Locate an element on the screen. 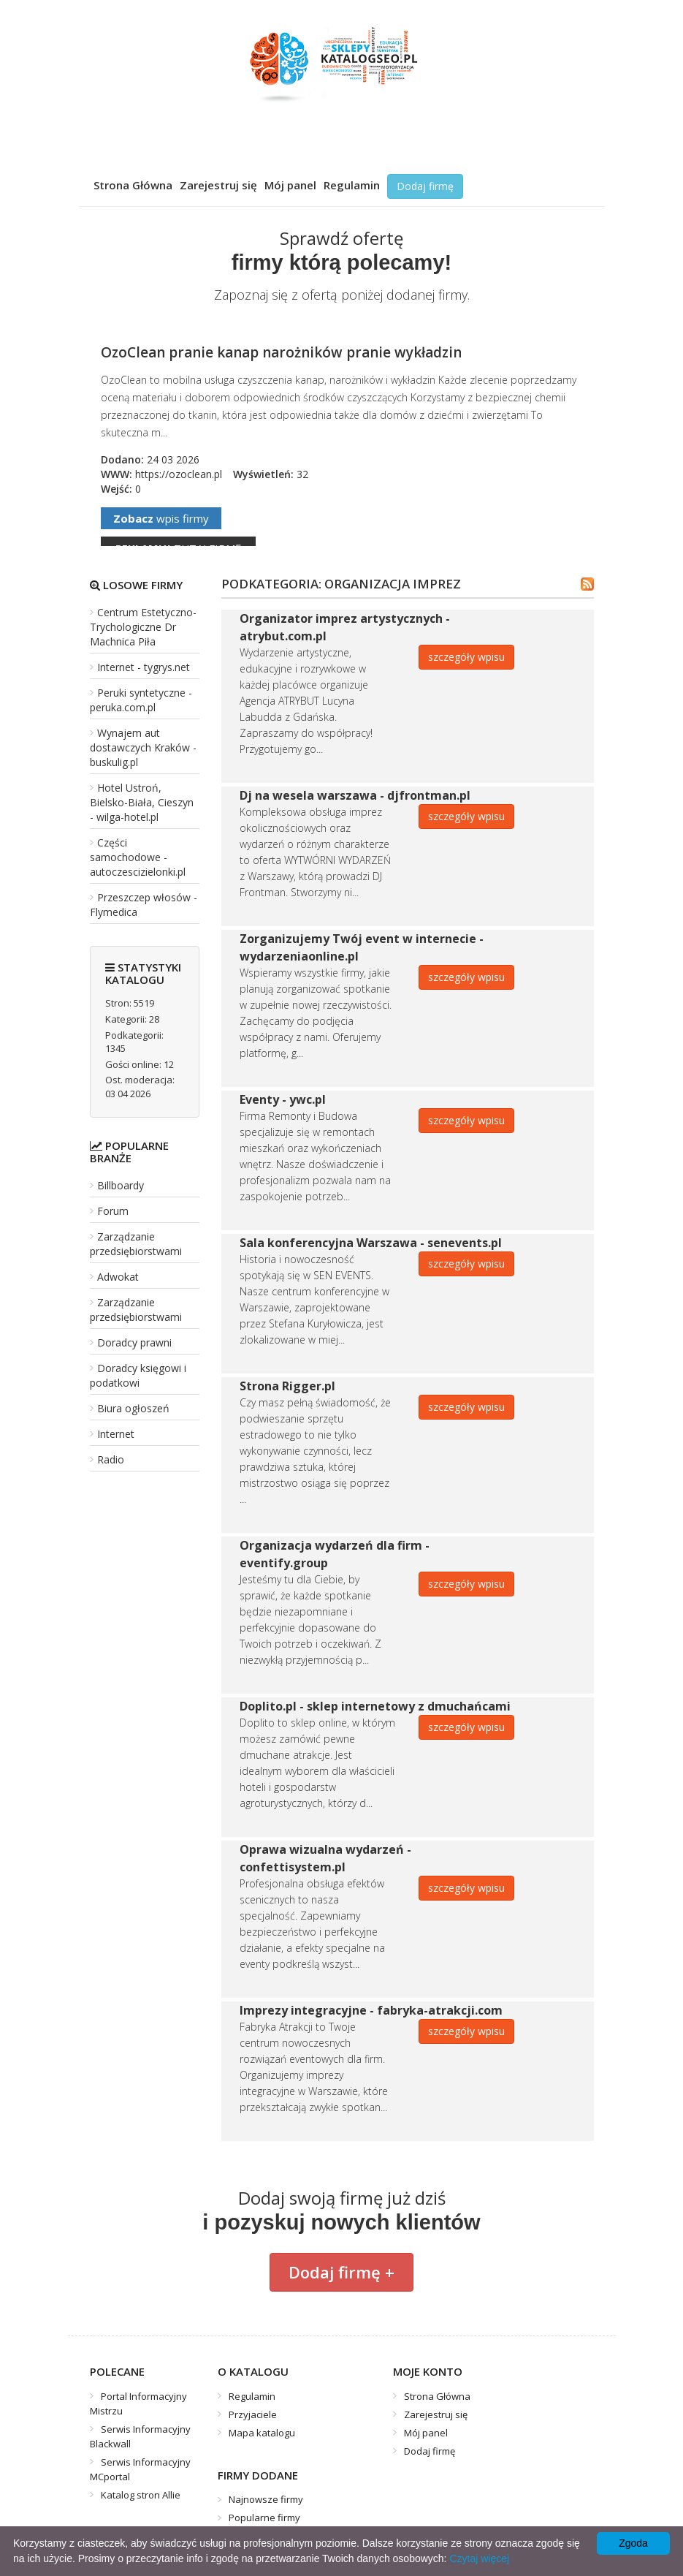  Internet is located at coordinates (115, 1434).